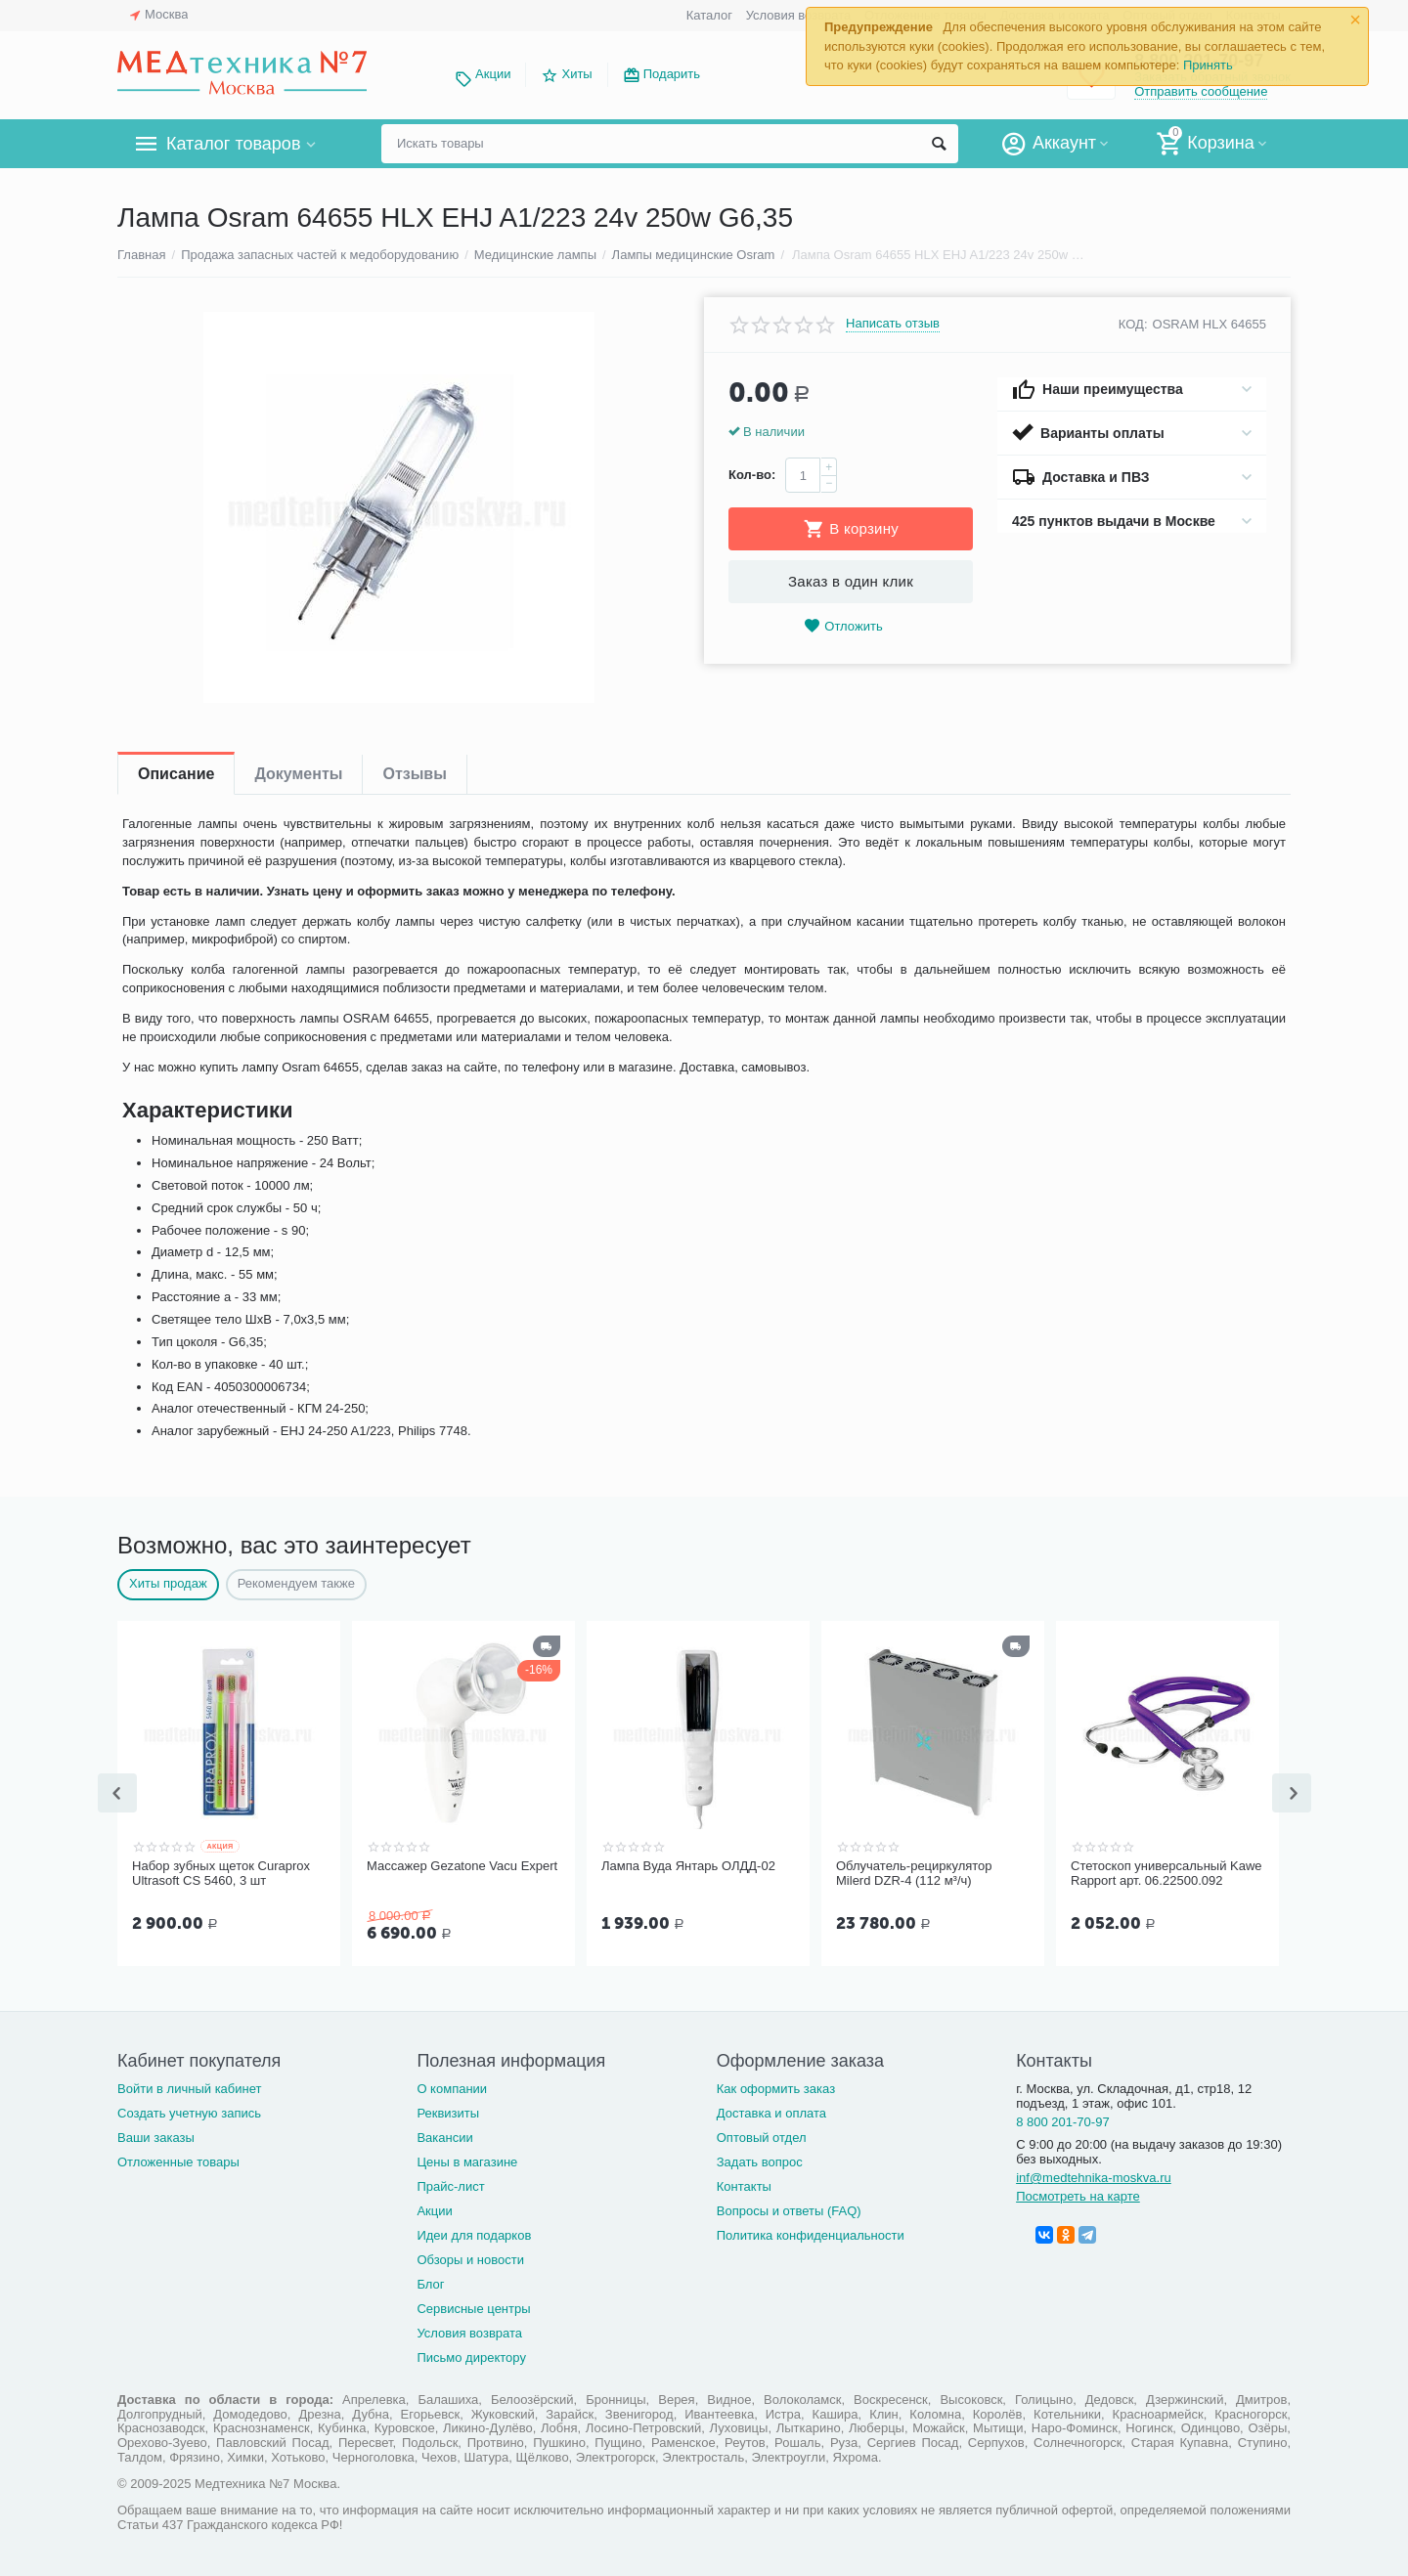  I want to click on КОД:, so click(1133, 324).